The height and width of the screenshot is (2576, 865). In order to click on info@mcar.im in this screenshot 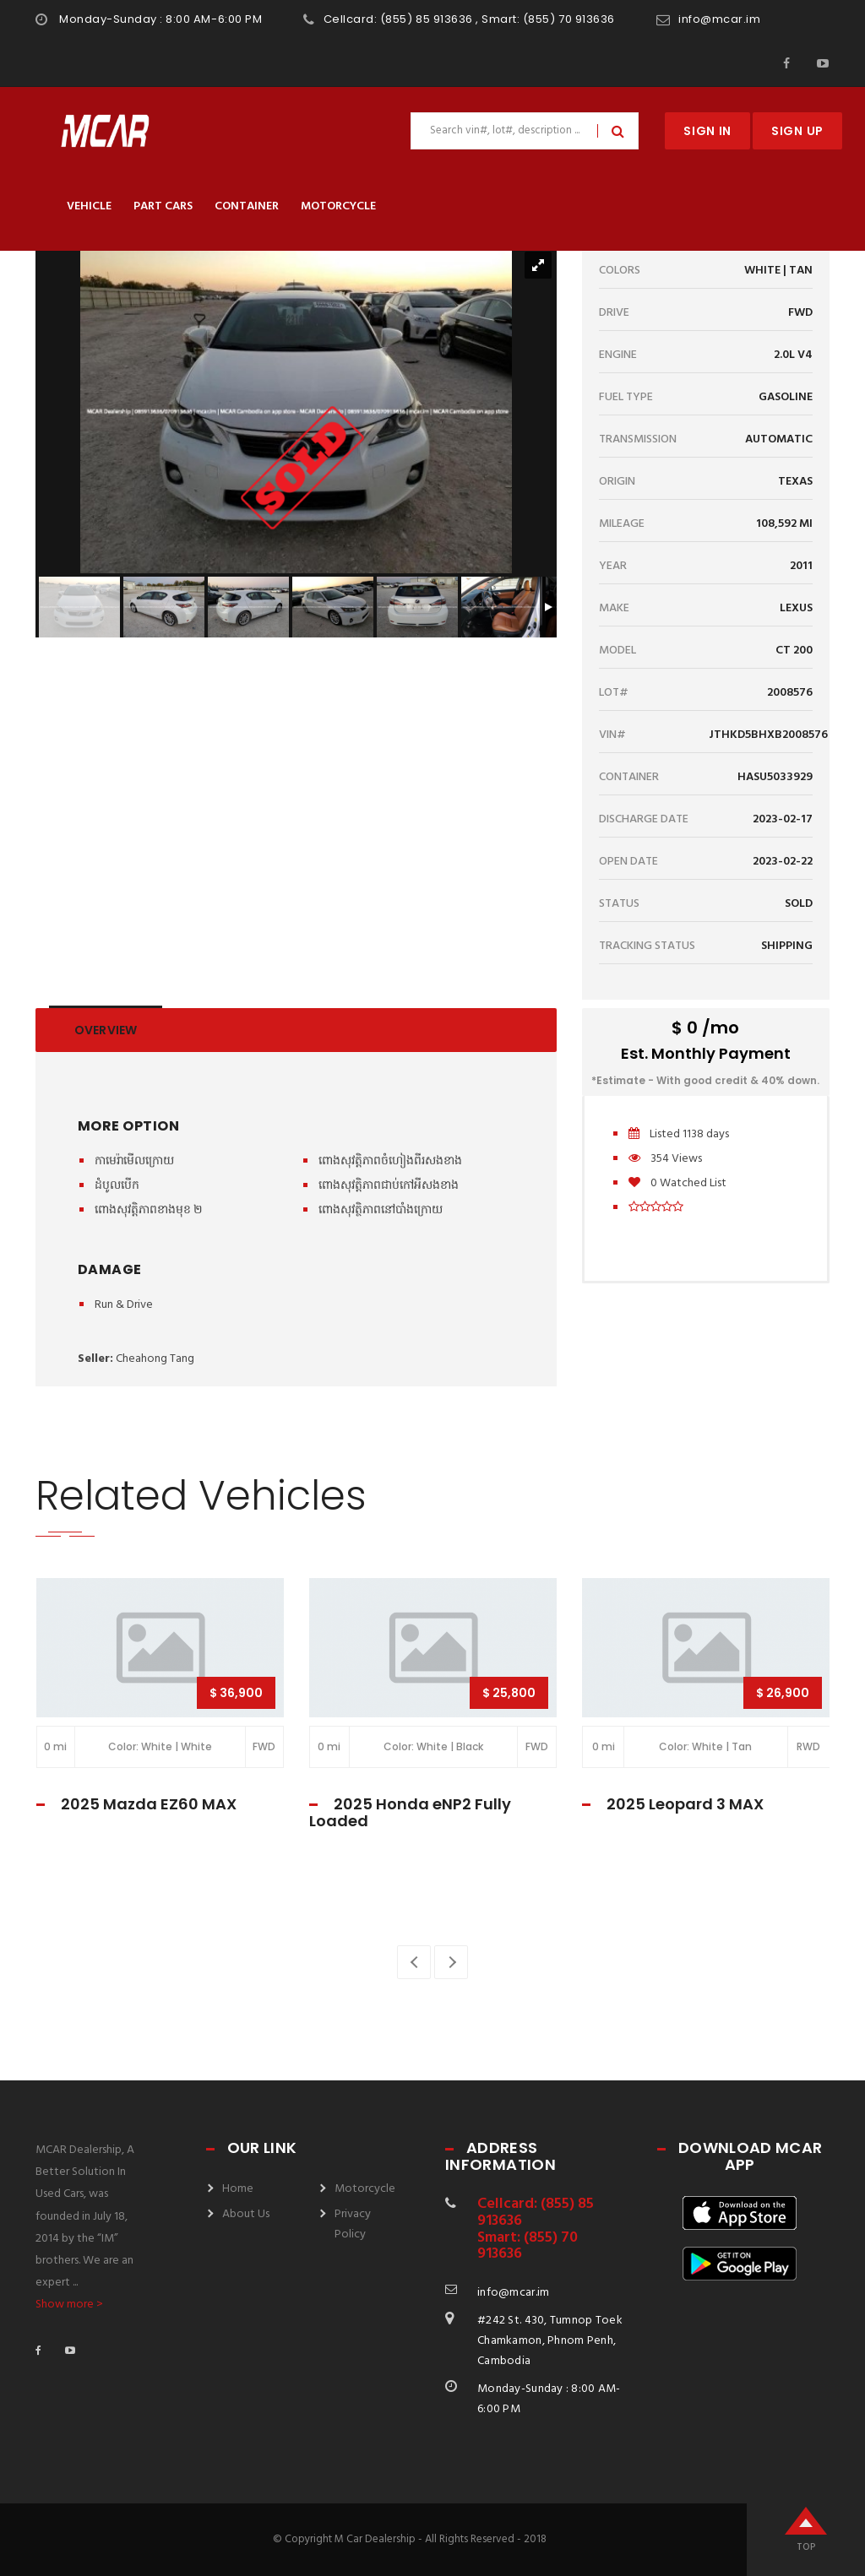, I will do `click(719, 19)`.